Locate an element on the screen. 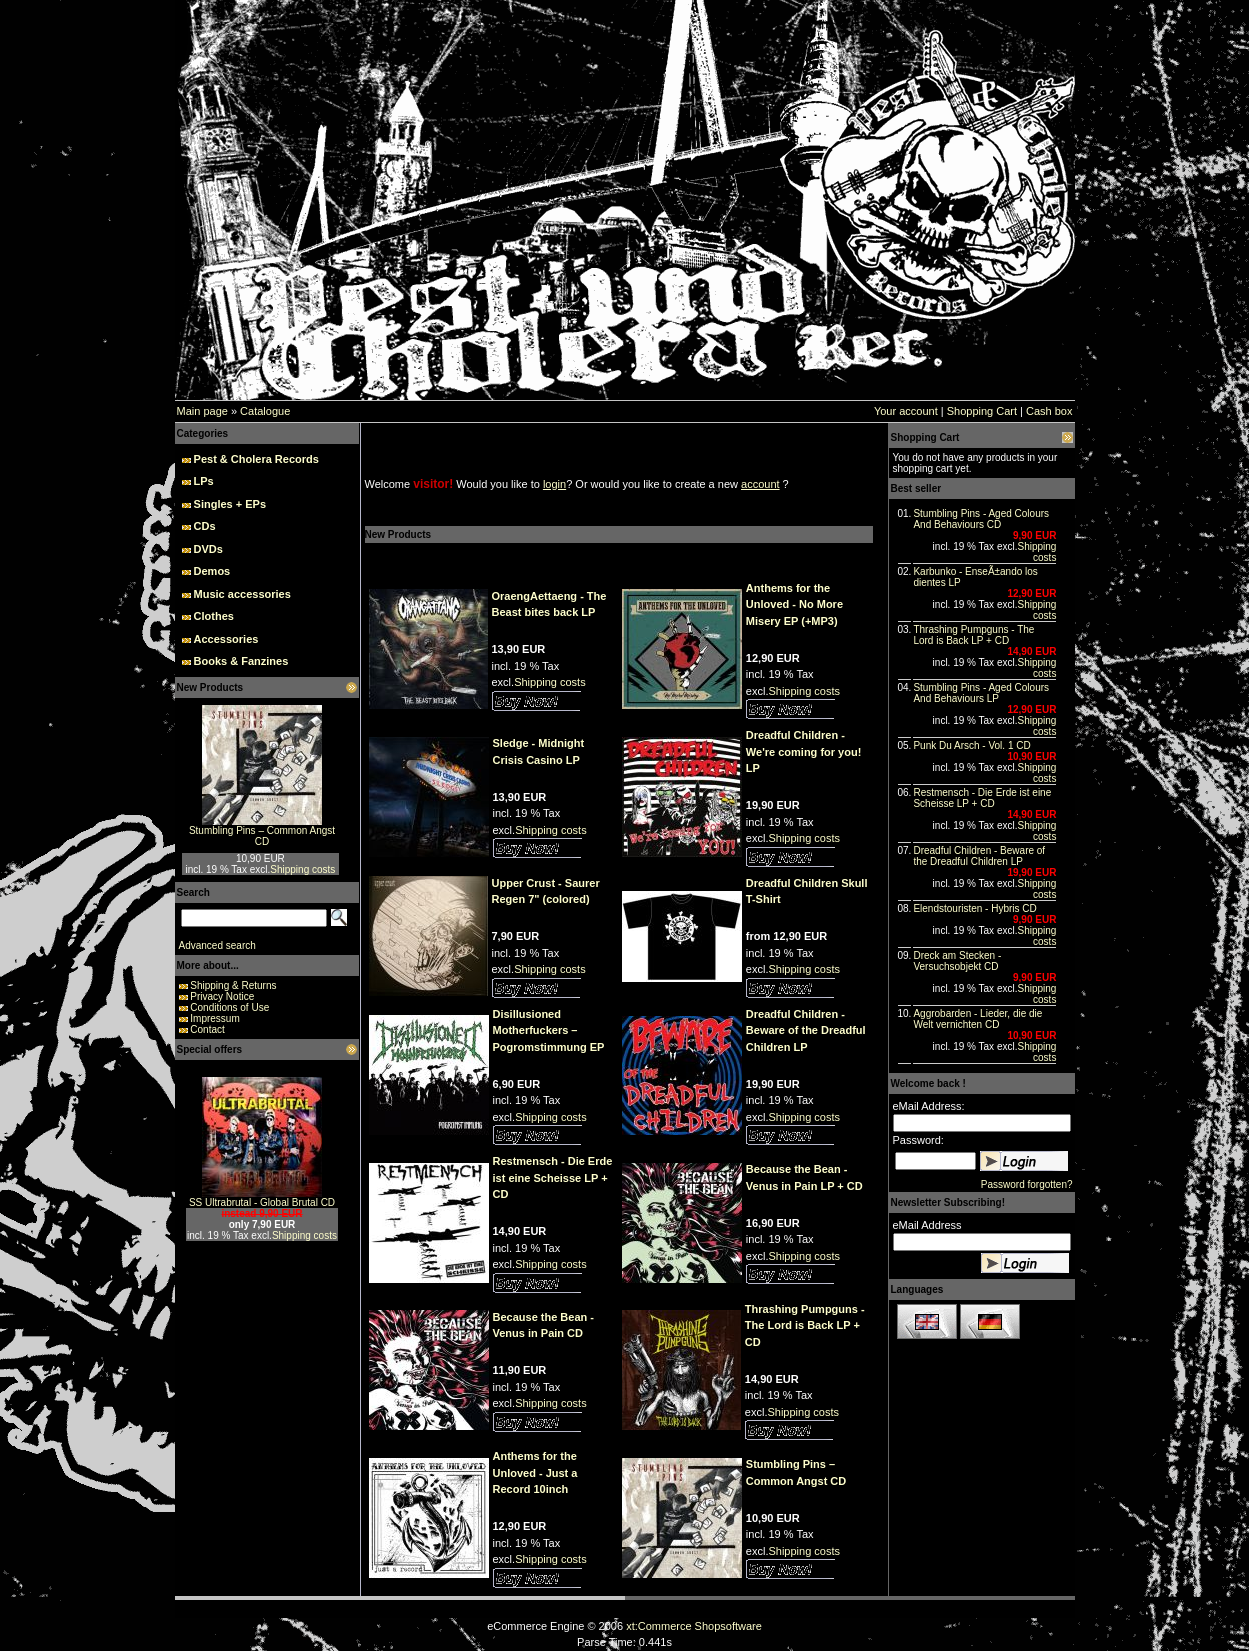 The image size is (1249, 1651). Stumbling Pins - Aged Colours And Behaviours CD is located at coordinates (981, 519).